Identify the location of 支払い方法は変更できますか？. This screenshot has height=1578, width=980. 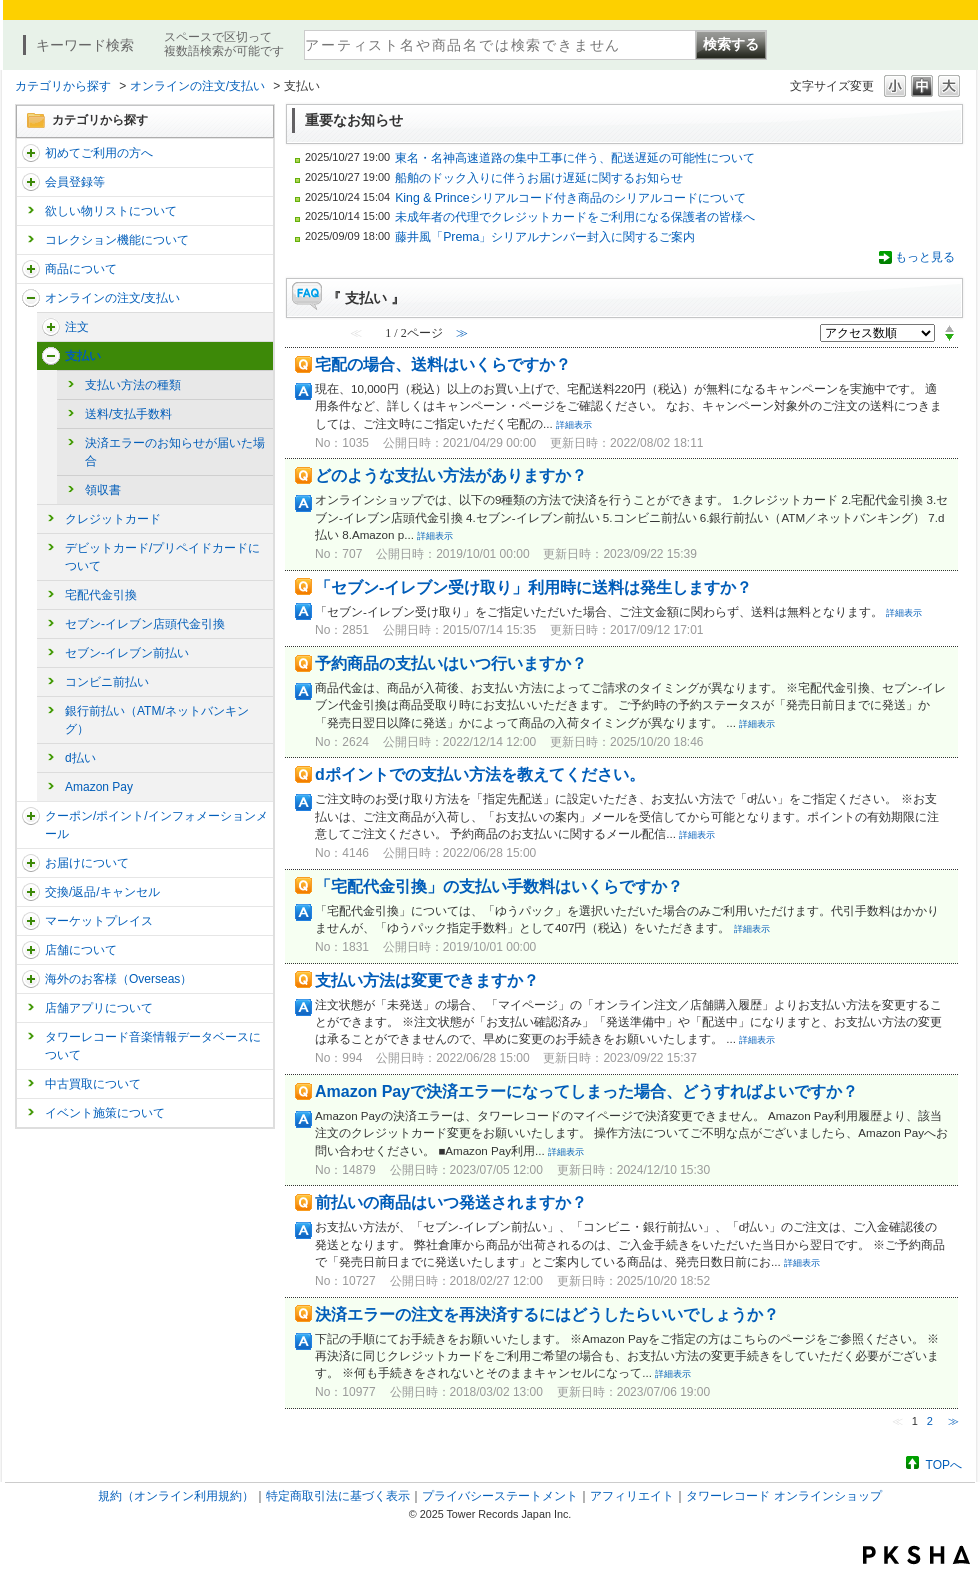
(427, 980).